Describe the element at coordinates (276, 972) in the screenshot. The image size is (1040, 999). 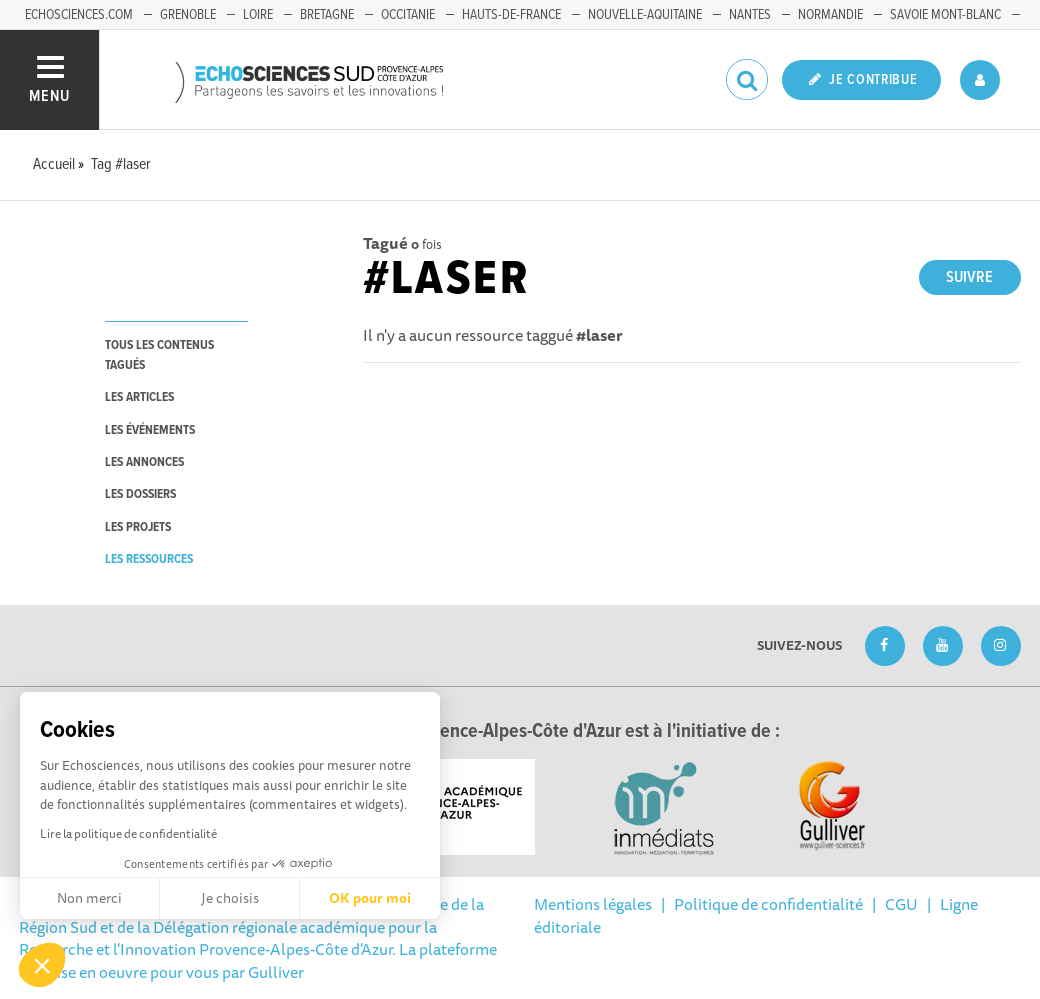
I see `Gulliver` at that location.